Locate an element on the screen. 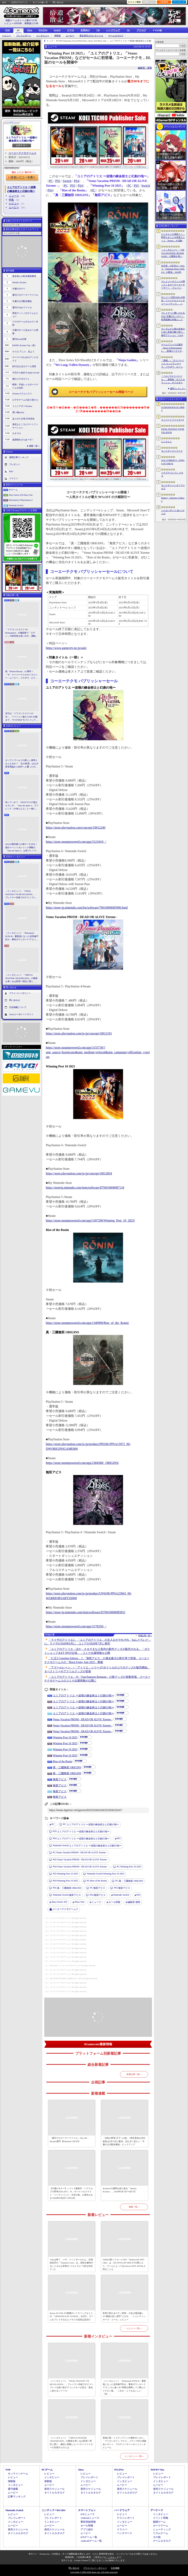 This screenshot has height=2576, width=188. Androidゲーム一覧 is located at coordinates (91, 2540).